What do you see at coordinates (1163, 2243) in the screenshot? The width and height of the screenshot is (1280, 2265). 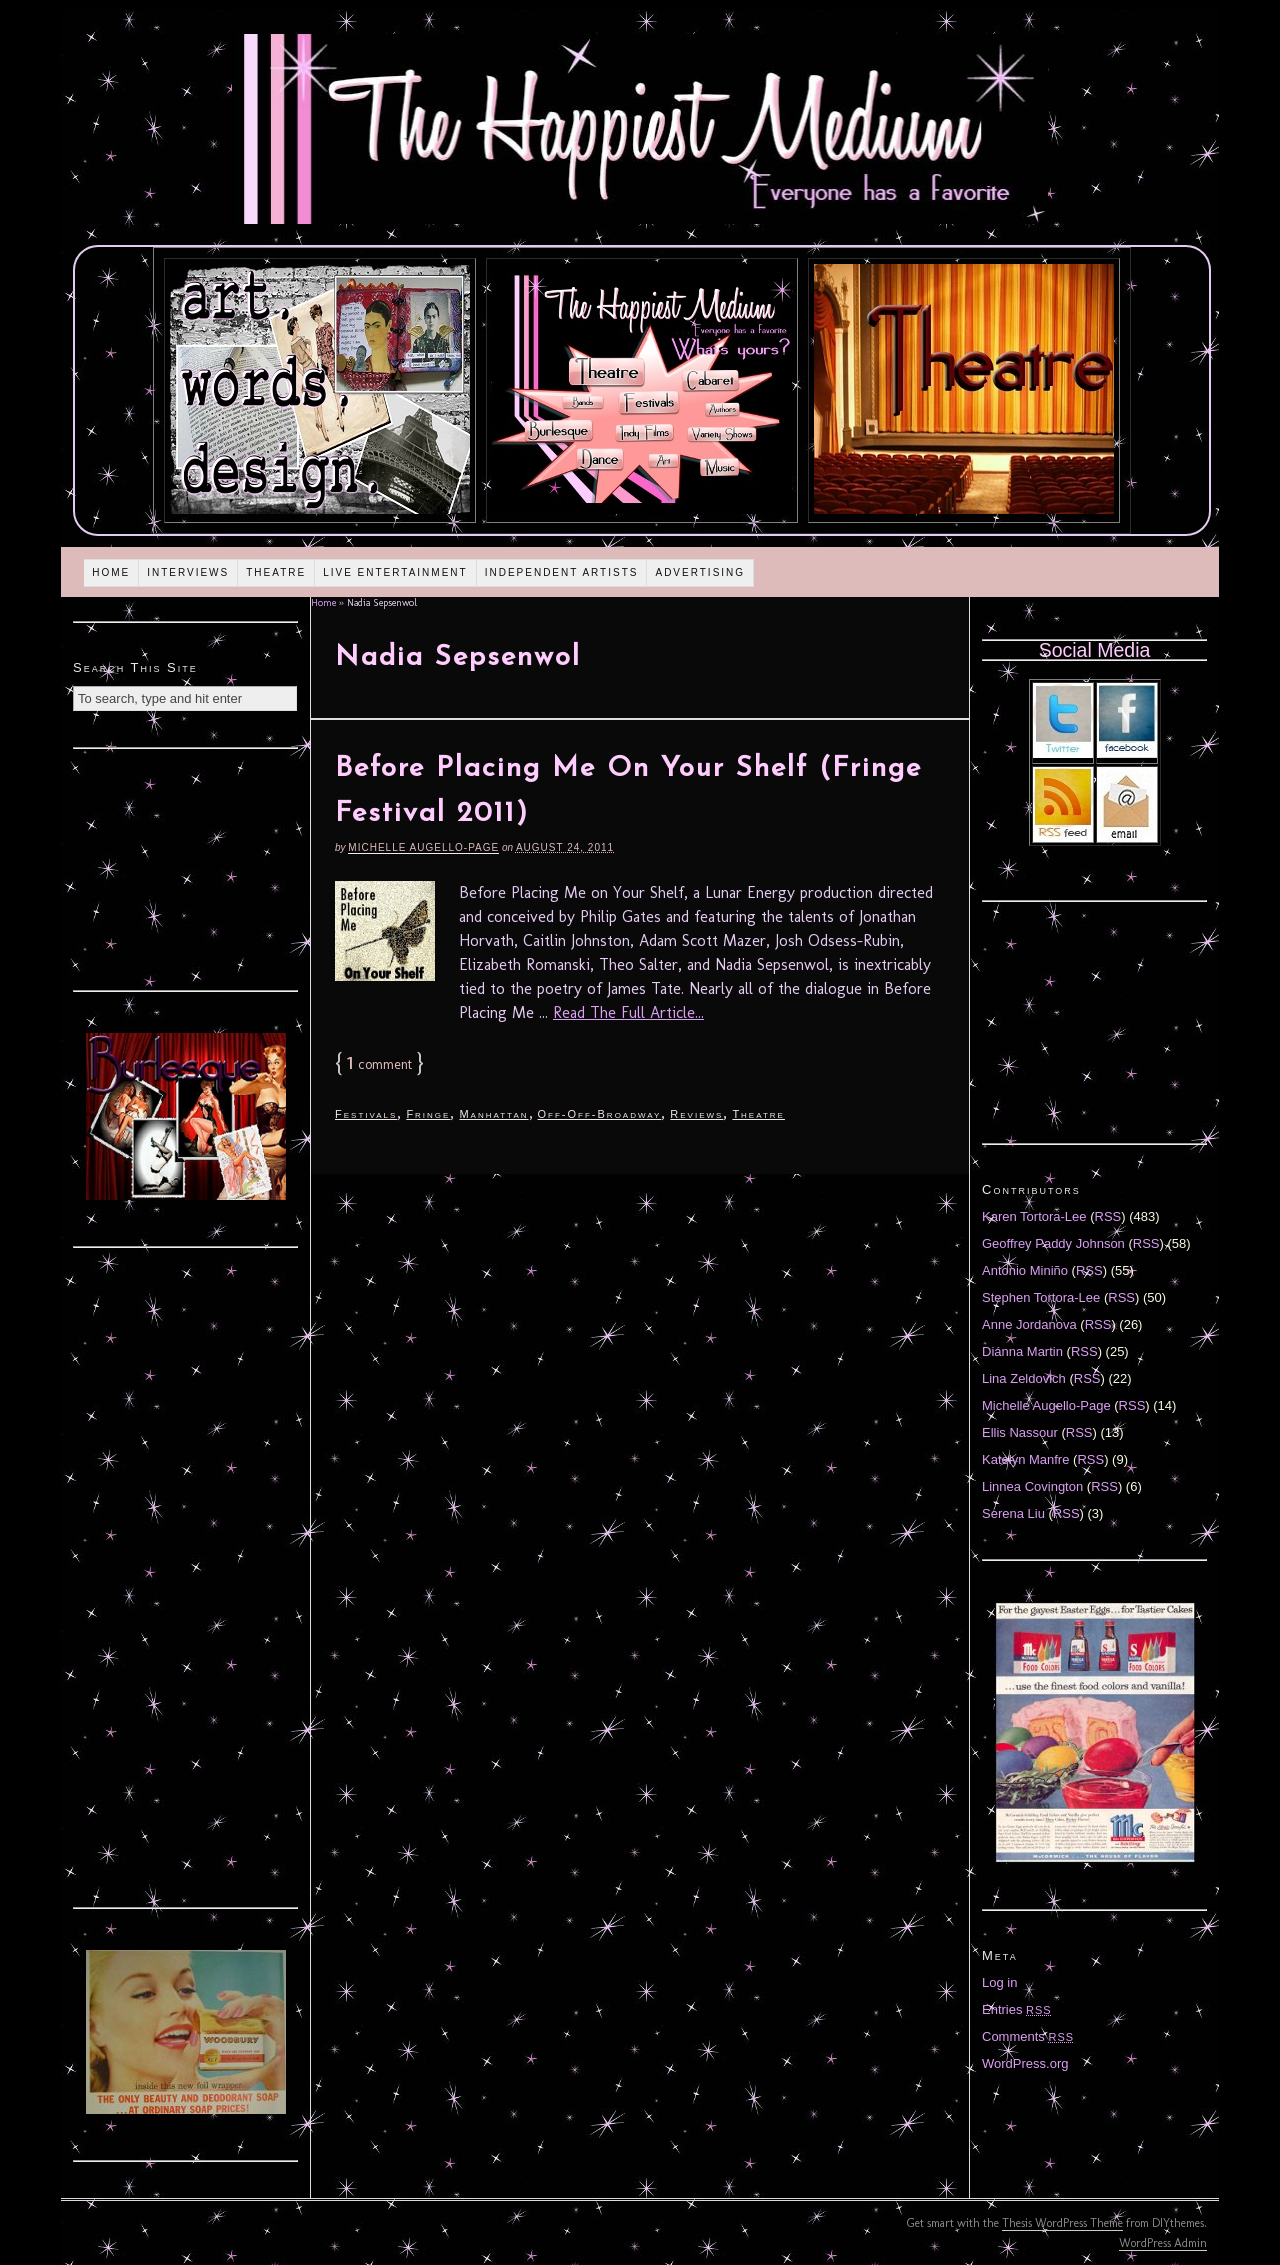 I see `WordPress Admin` at bounding box center [1163, 2243].